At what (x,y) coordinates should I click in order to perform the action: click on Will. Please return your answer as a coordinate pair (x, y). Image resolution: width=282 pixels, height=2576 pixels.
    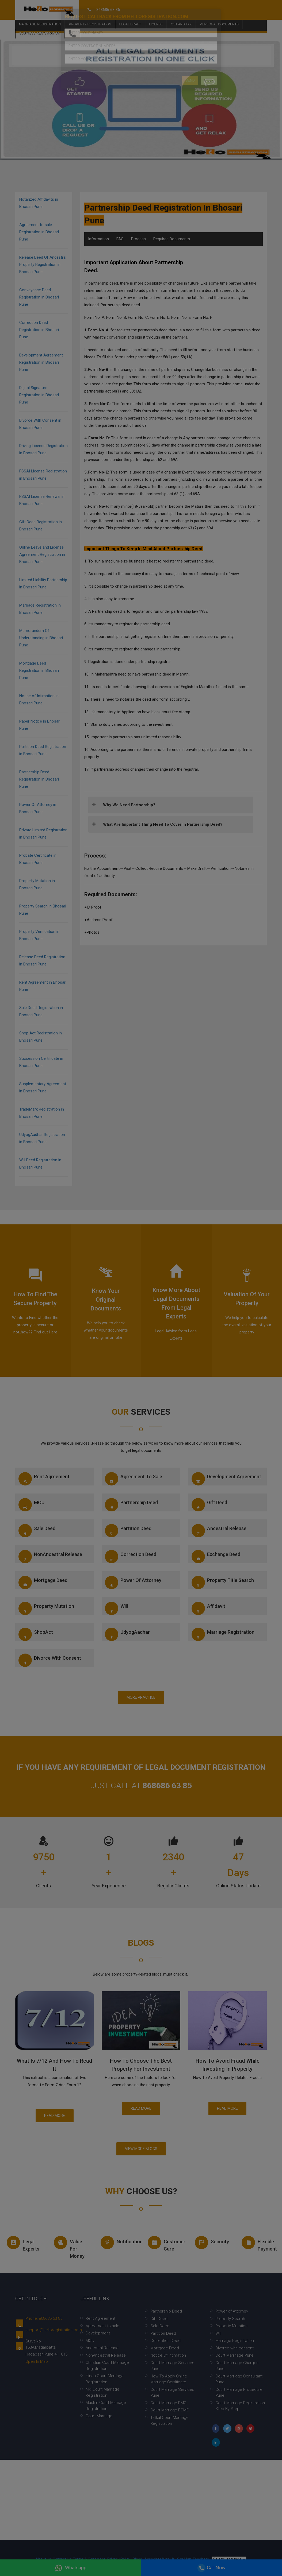
    Looking at the image, I should click on (116, 1608).